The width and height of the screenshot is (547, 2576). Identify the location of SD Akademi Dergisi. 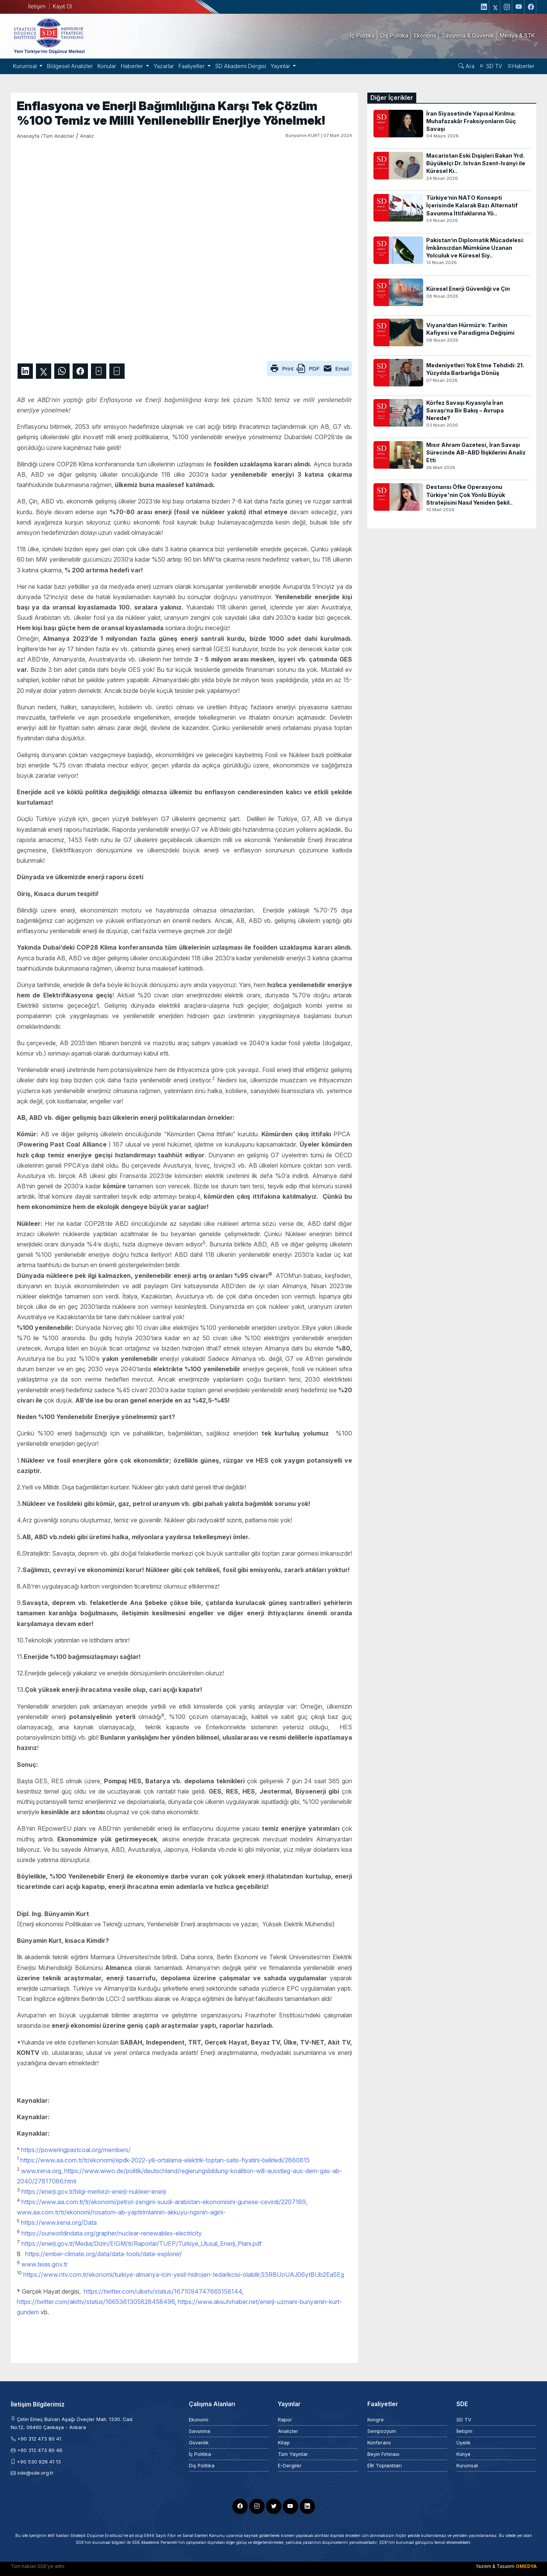
(240, 66).